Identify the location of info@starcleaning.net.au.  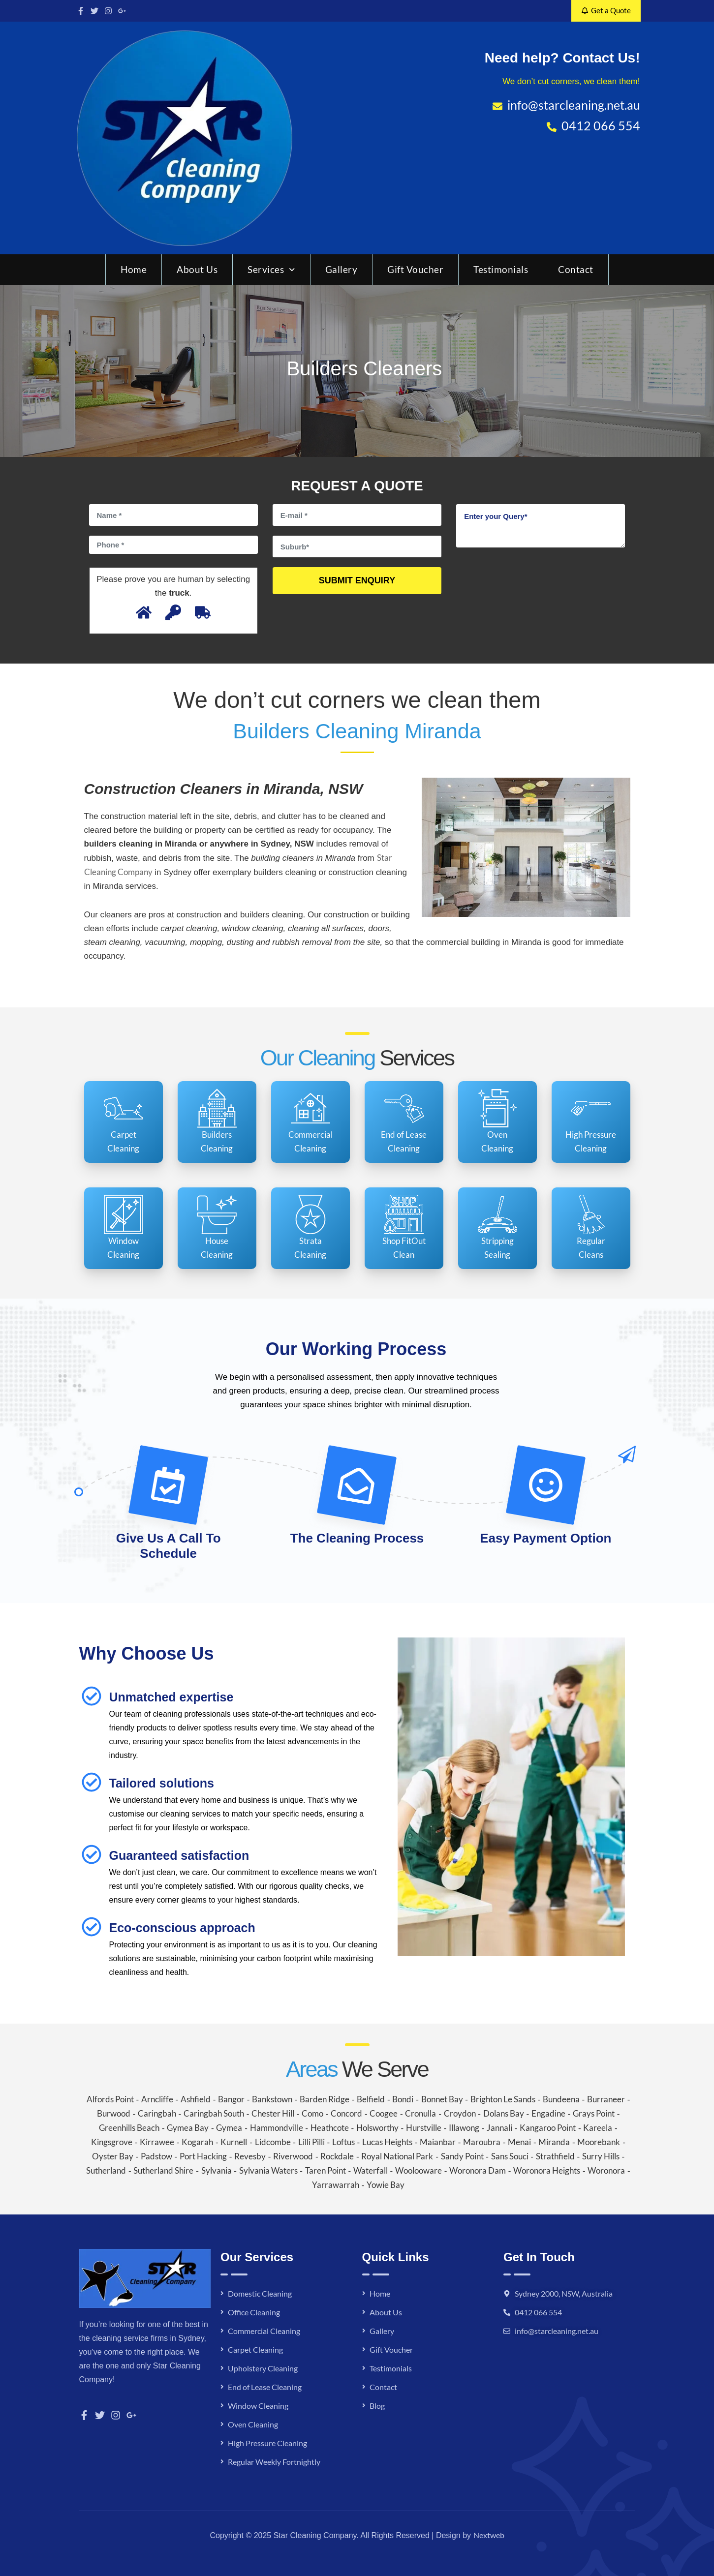
(556, 2330).